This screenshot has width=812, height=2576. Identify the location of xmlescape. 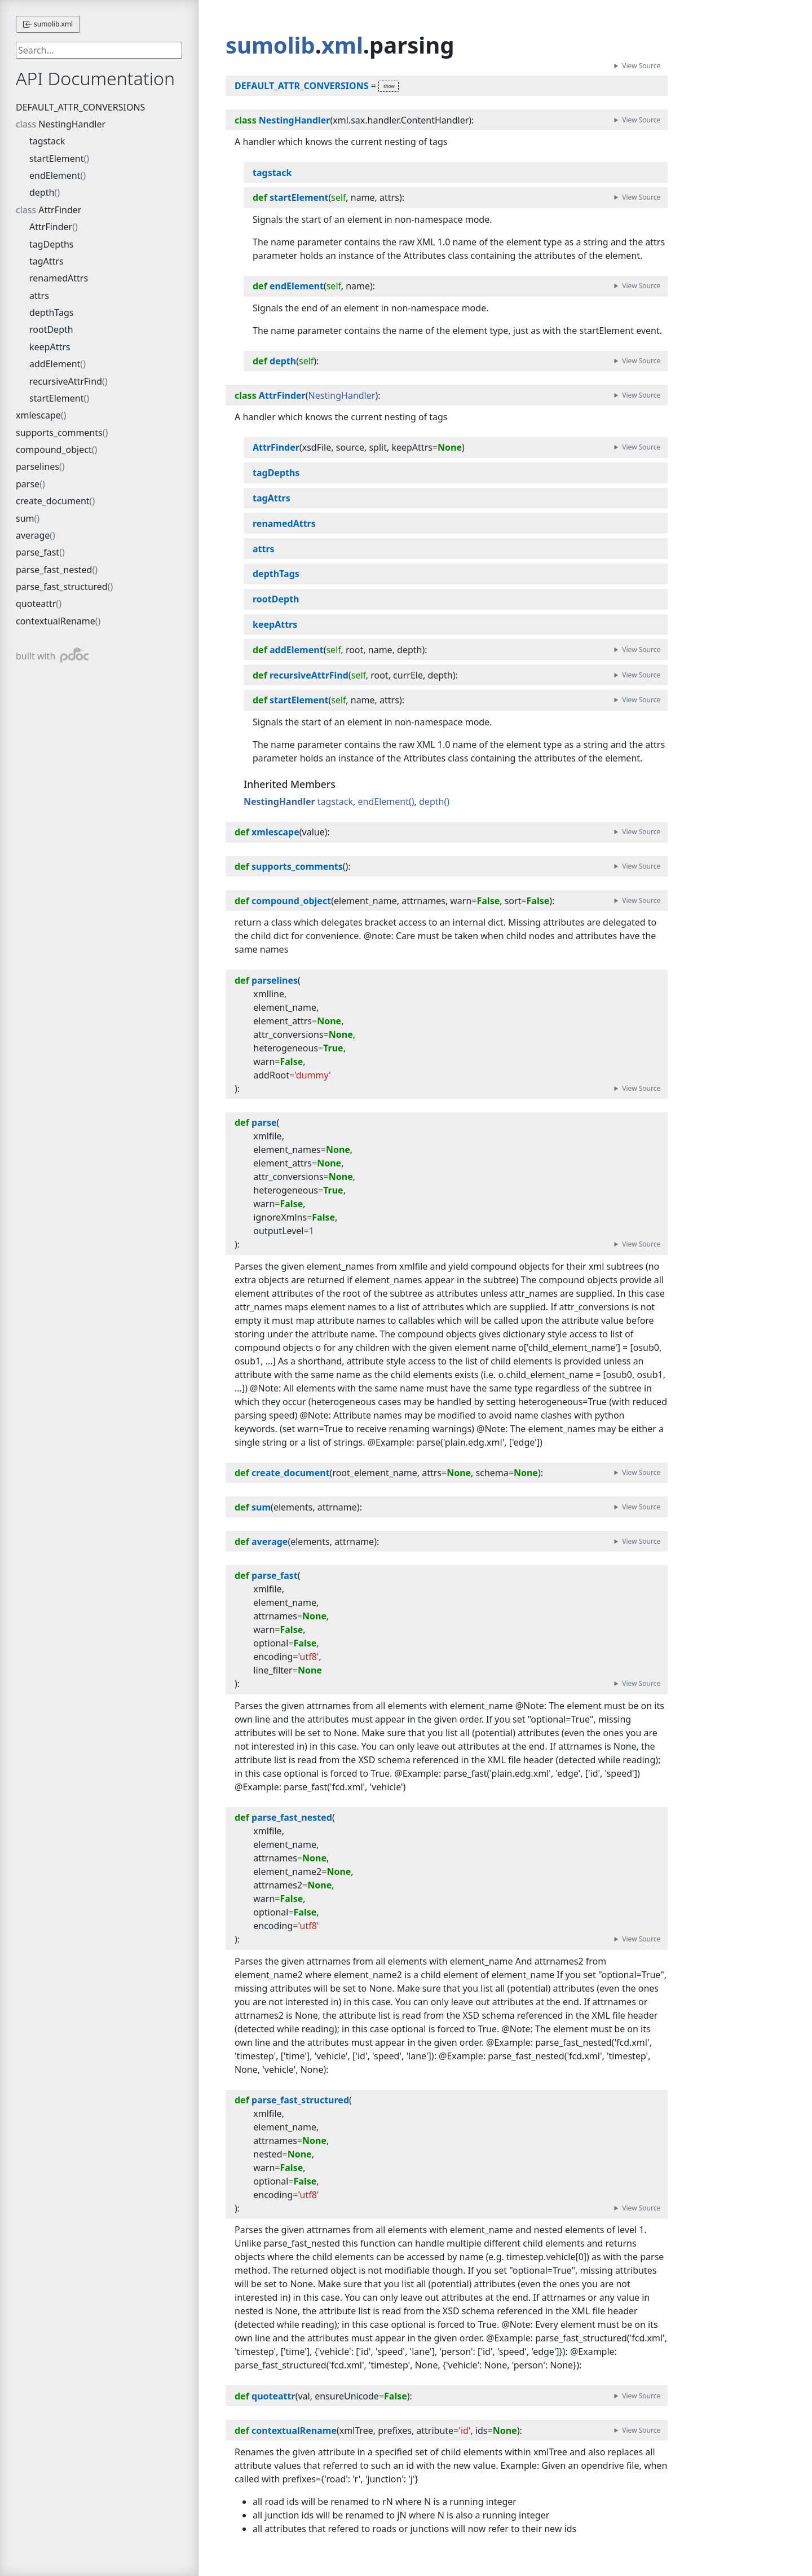
(38, 415).